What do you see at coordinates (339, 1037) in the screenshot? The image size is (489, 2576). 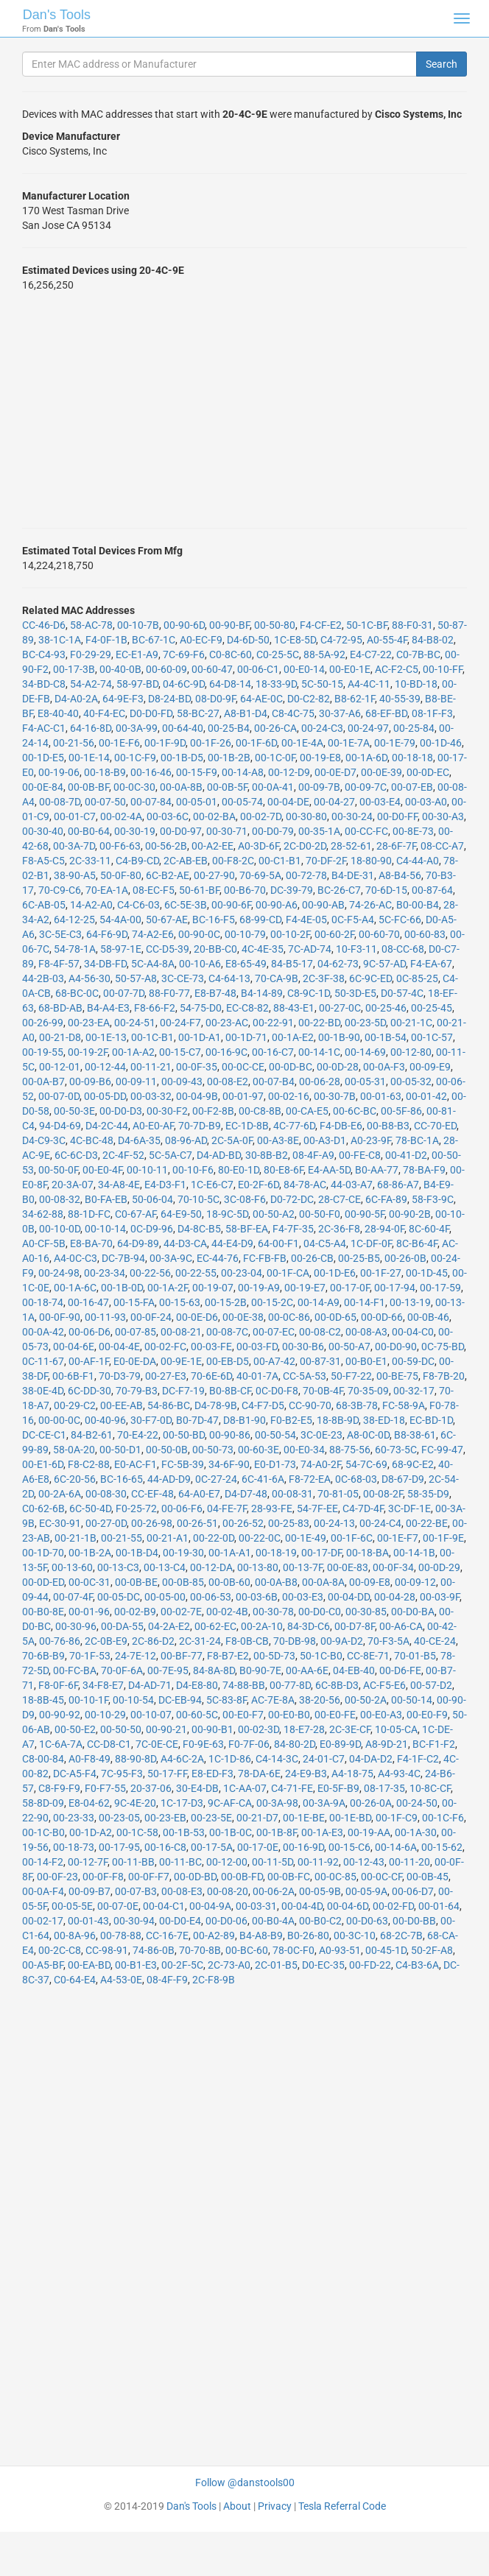 I see `00-1B-90` at bounding box center [339, 1037].